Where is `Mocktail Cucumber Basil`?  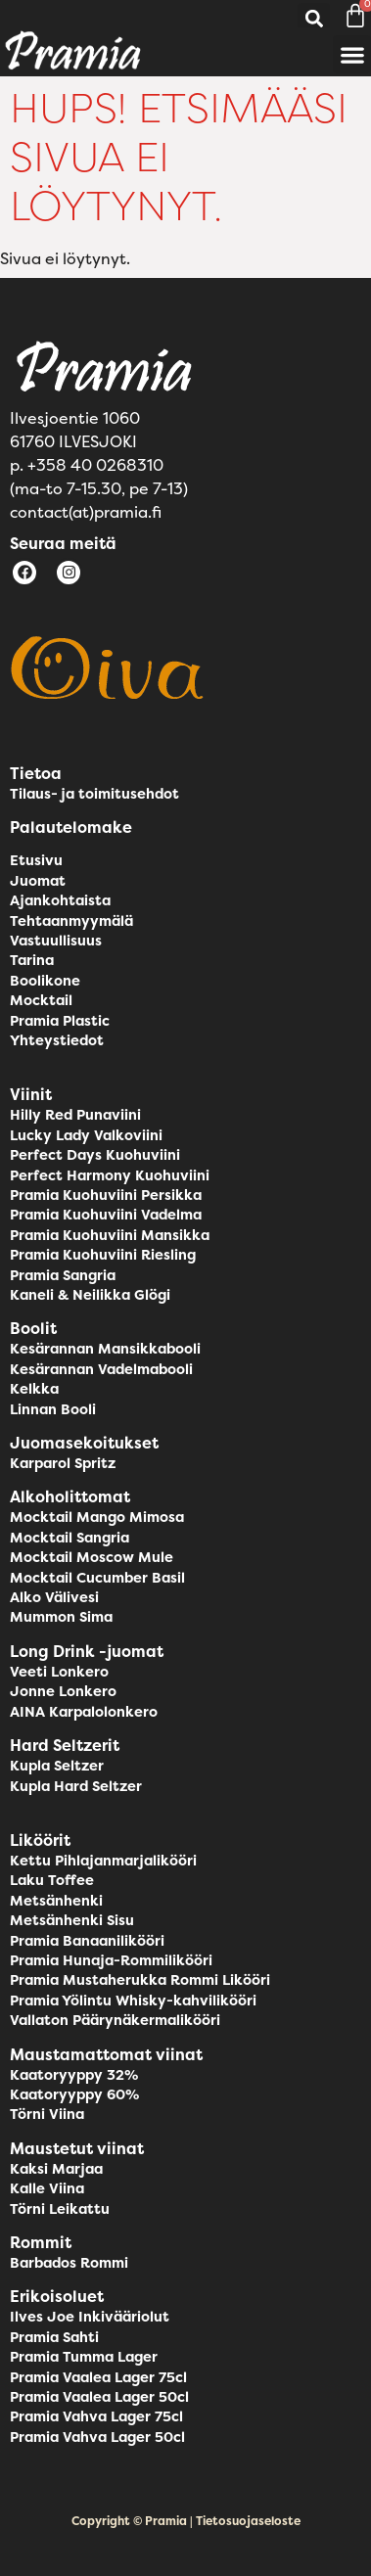
Mocktail Cucumber Basil is located at coordinates (97, 1577).